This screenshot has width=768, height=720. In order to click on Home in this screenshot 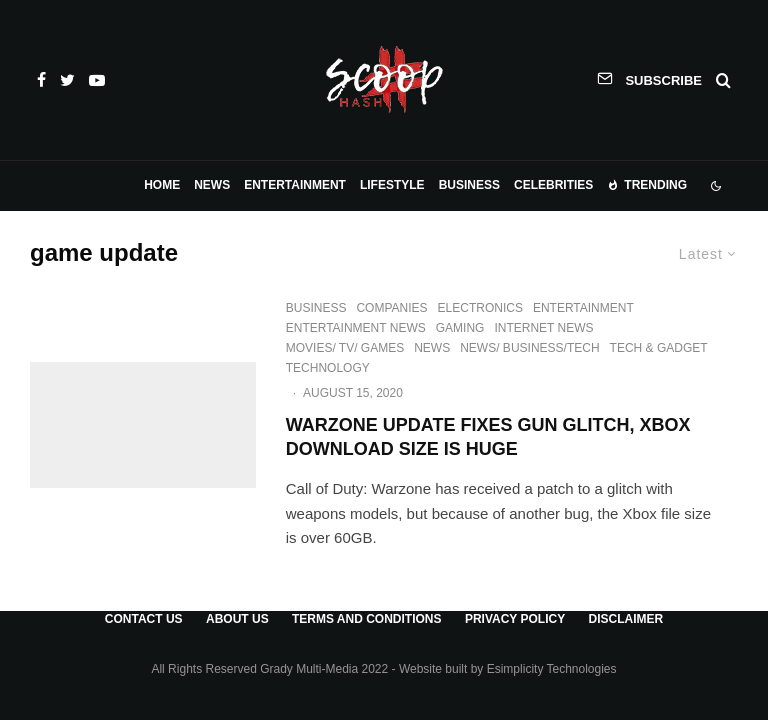, I will do `click(162, 185)`.